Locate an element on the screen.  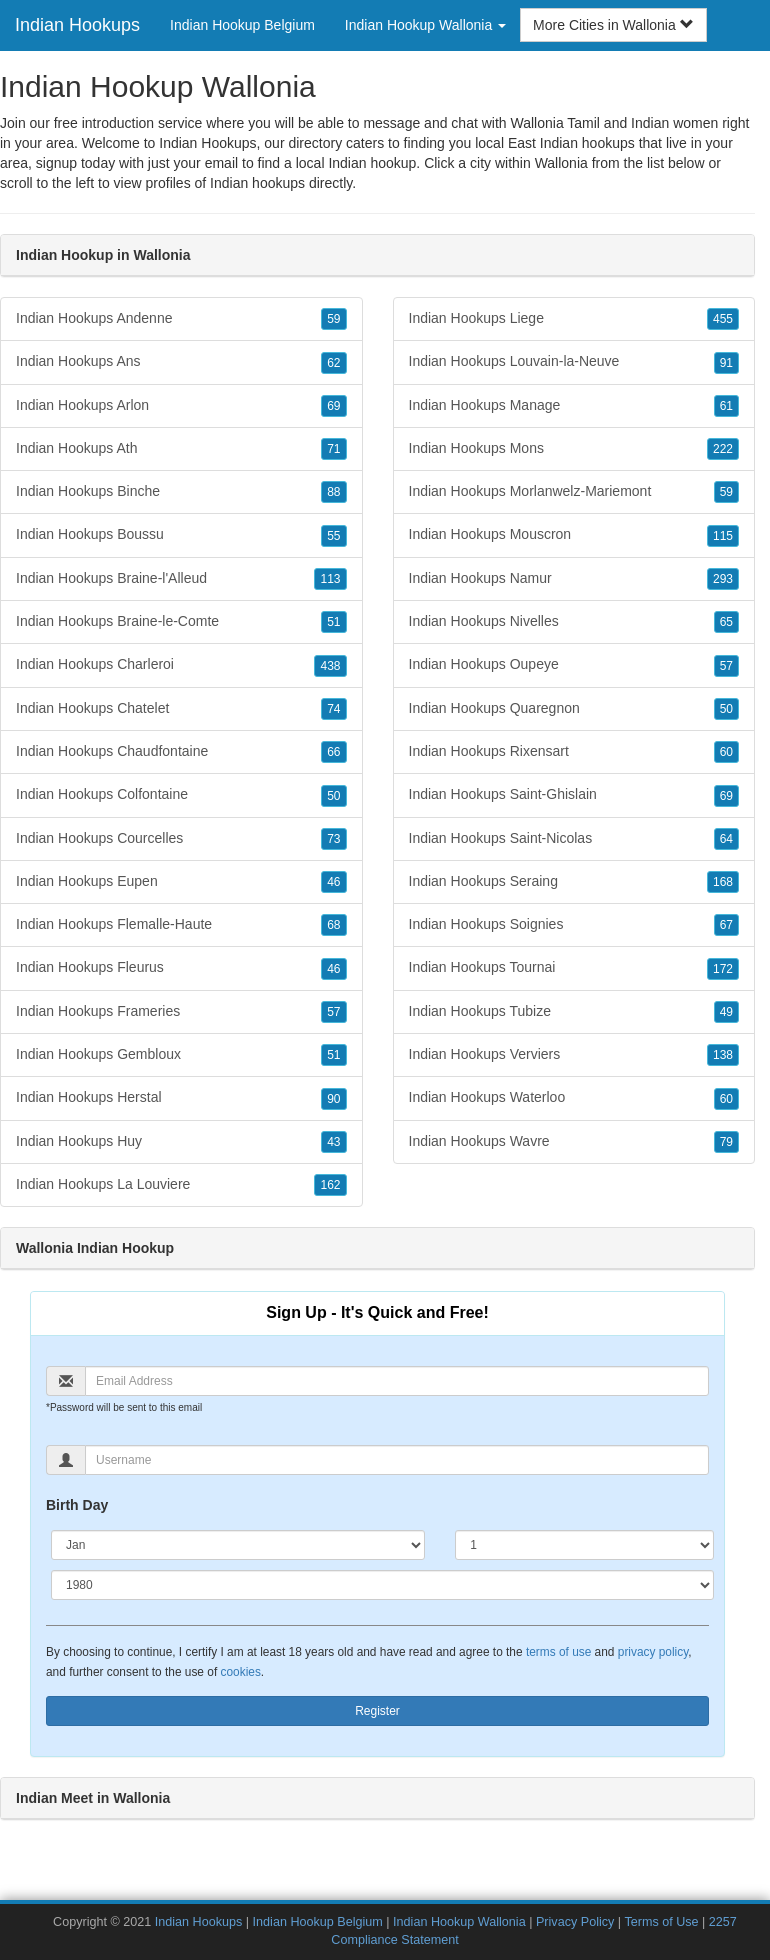
455 is located at coordinates (723, 319).